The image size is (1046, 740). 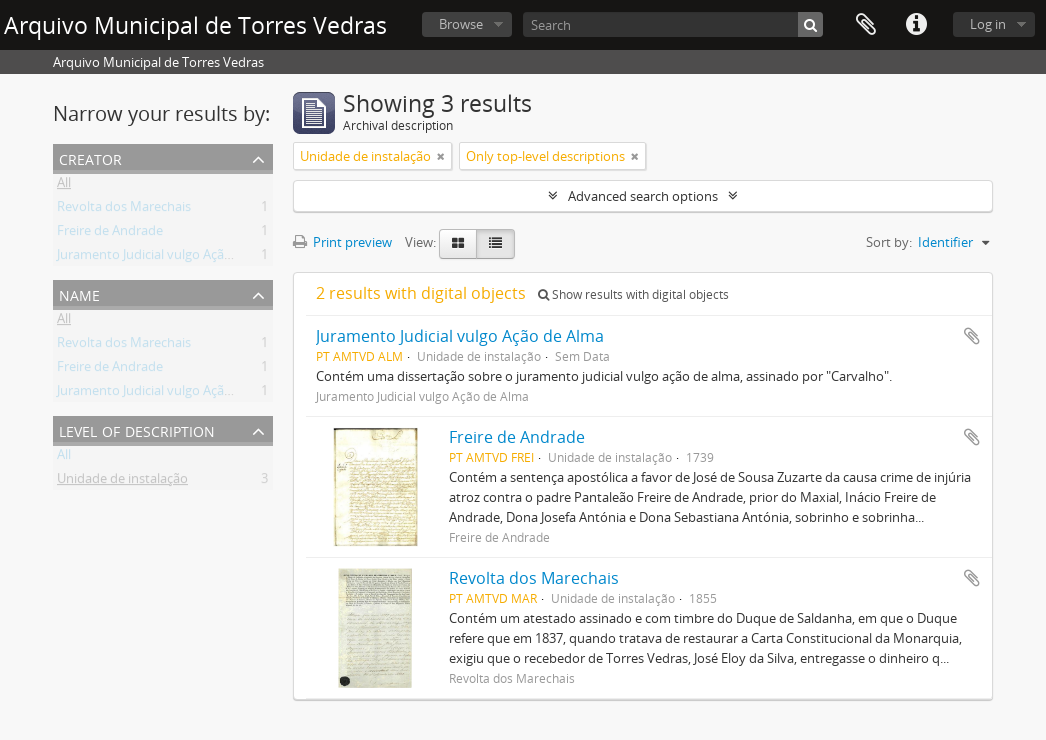 What do you see at coordinates (90, 157) in the screenshot?
I see `Creator` at bounding box center [90, 157].